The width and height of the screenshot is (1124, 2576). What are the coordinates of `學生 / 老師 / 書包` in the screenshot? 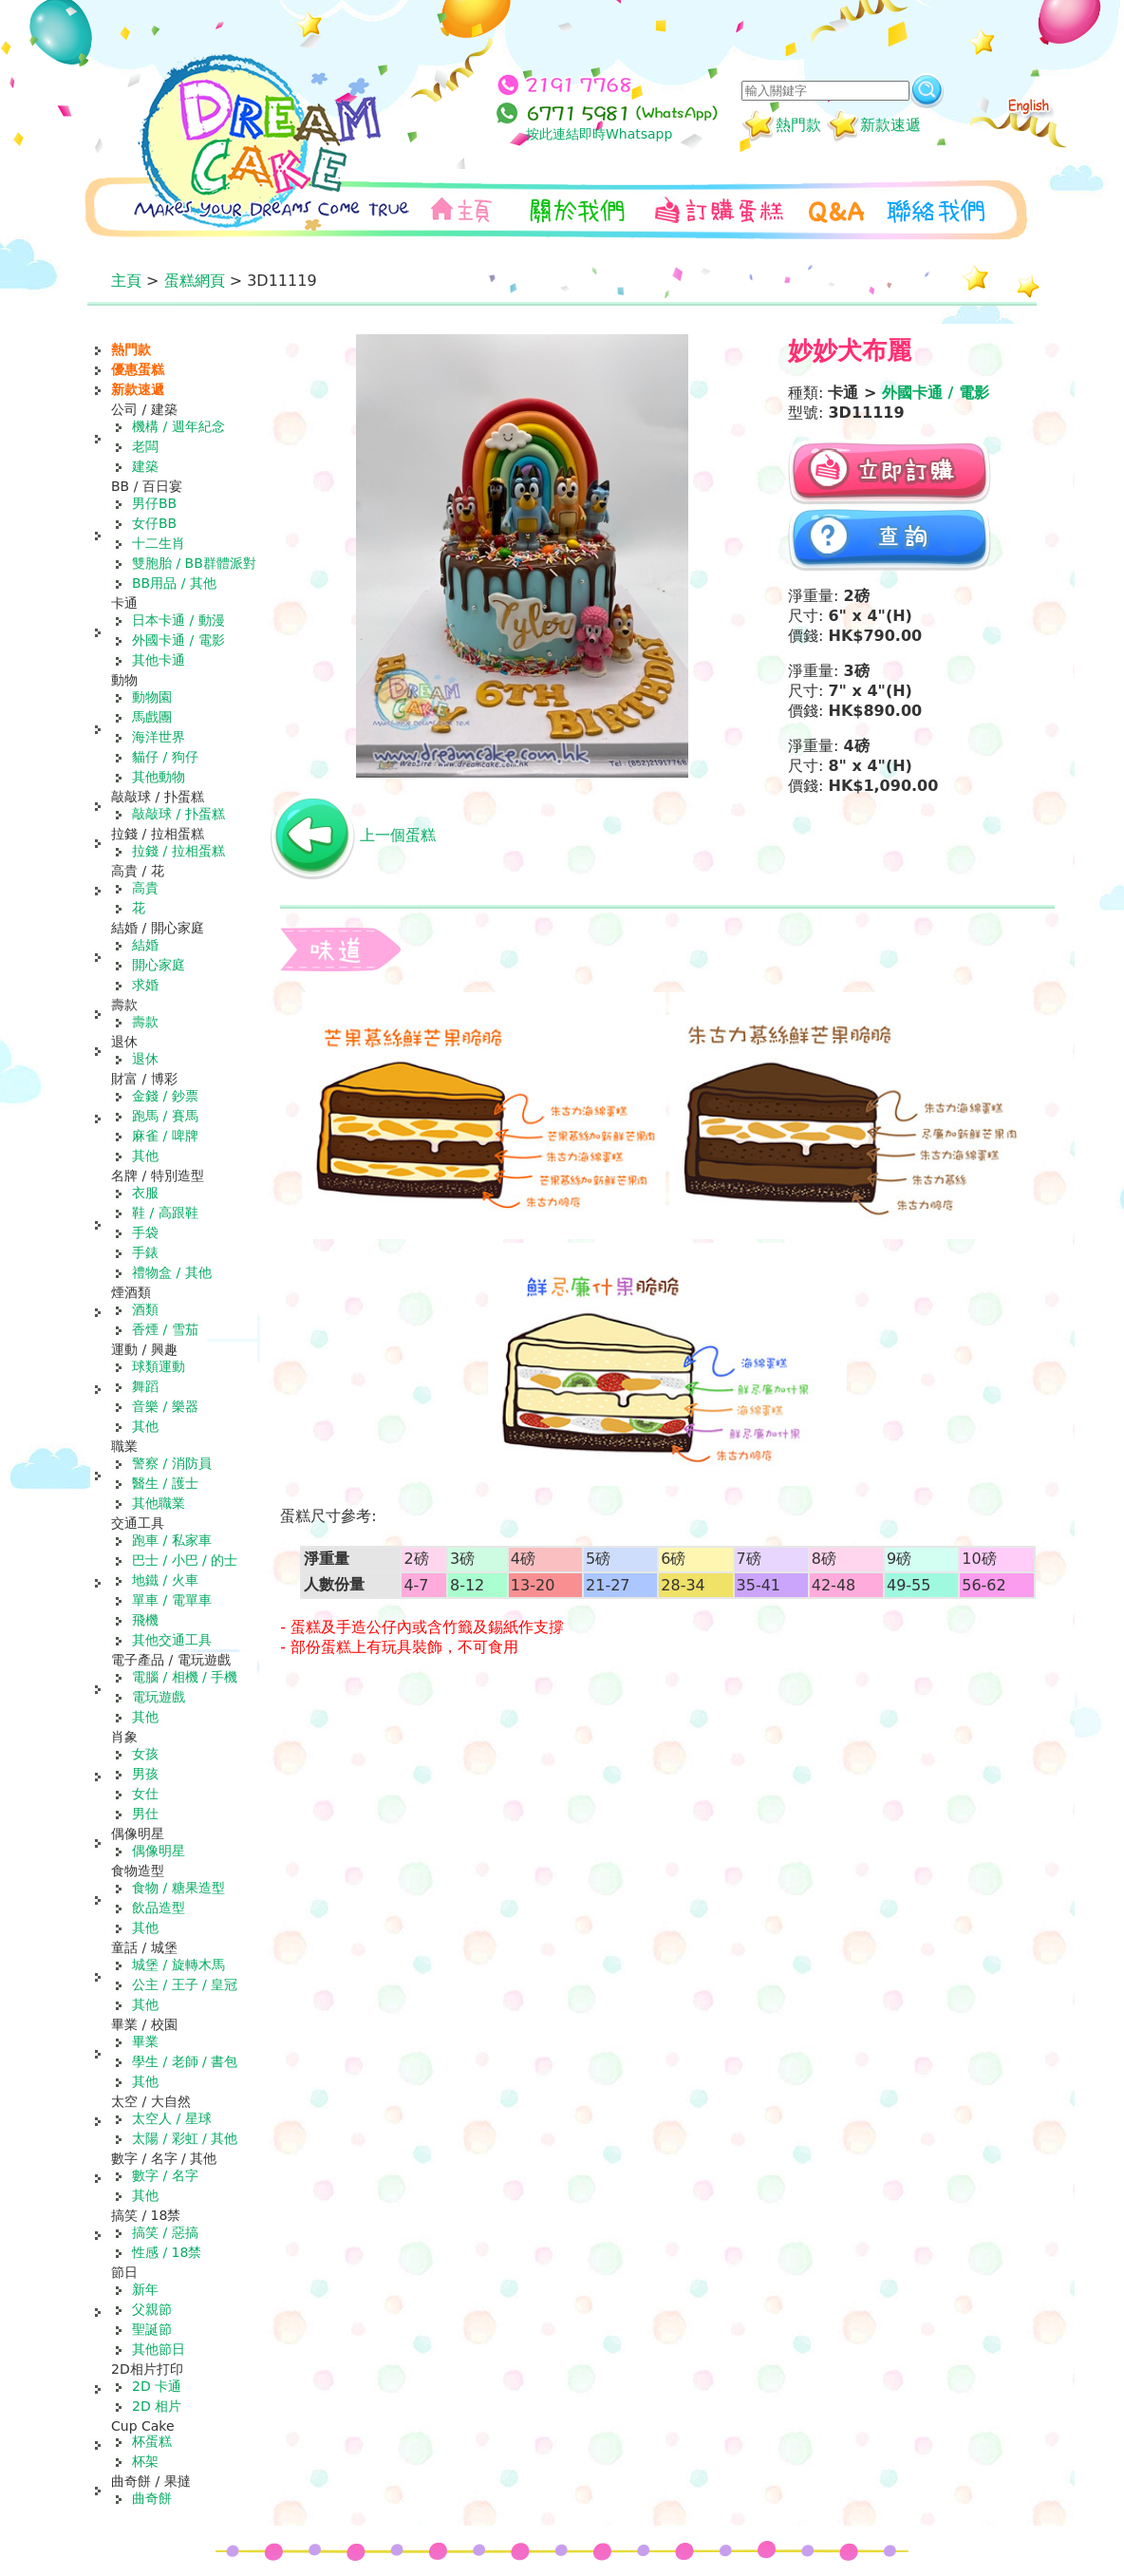 It's located at (184, 2061).